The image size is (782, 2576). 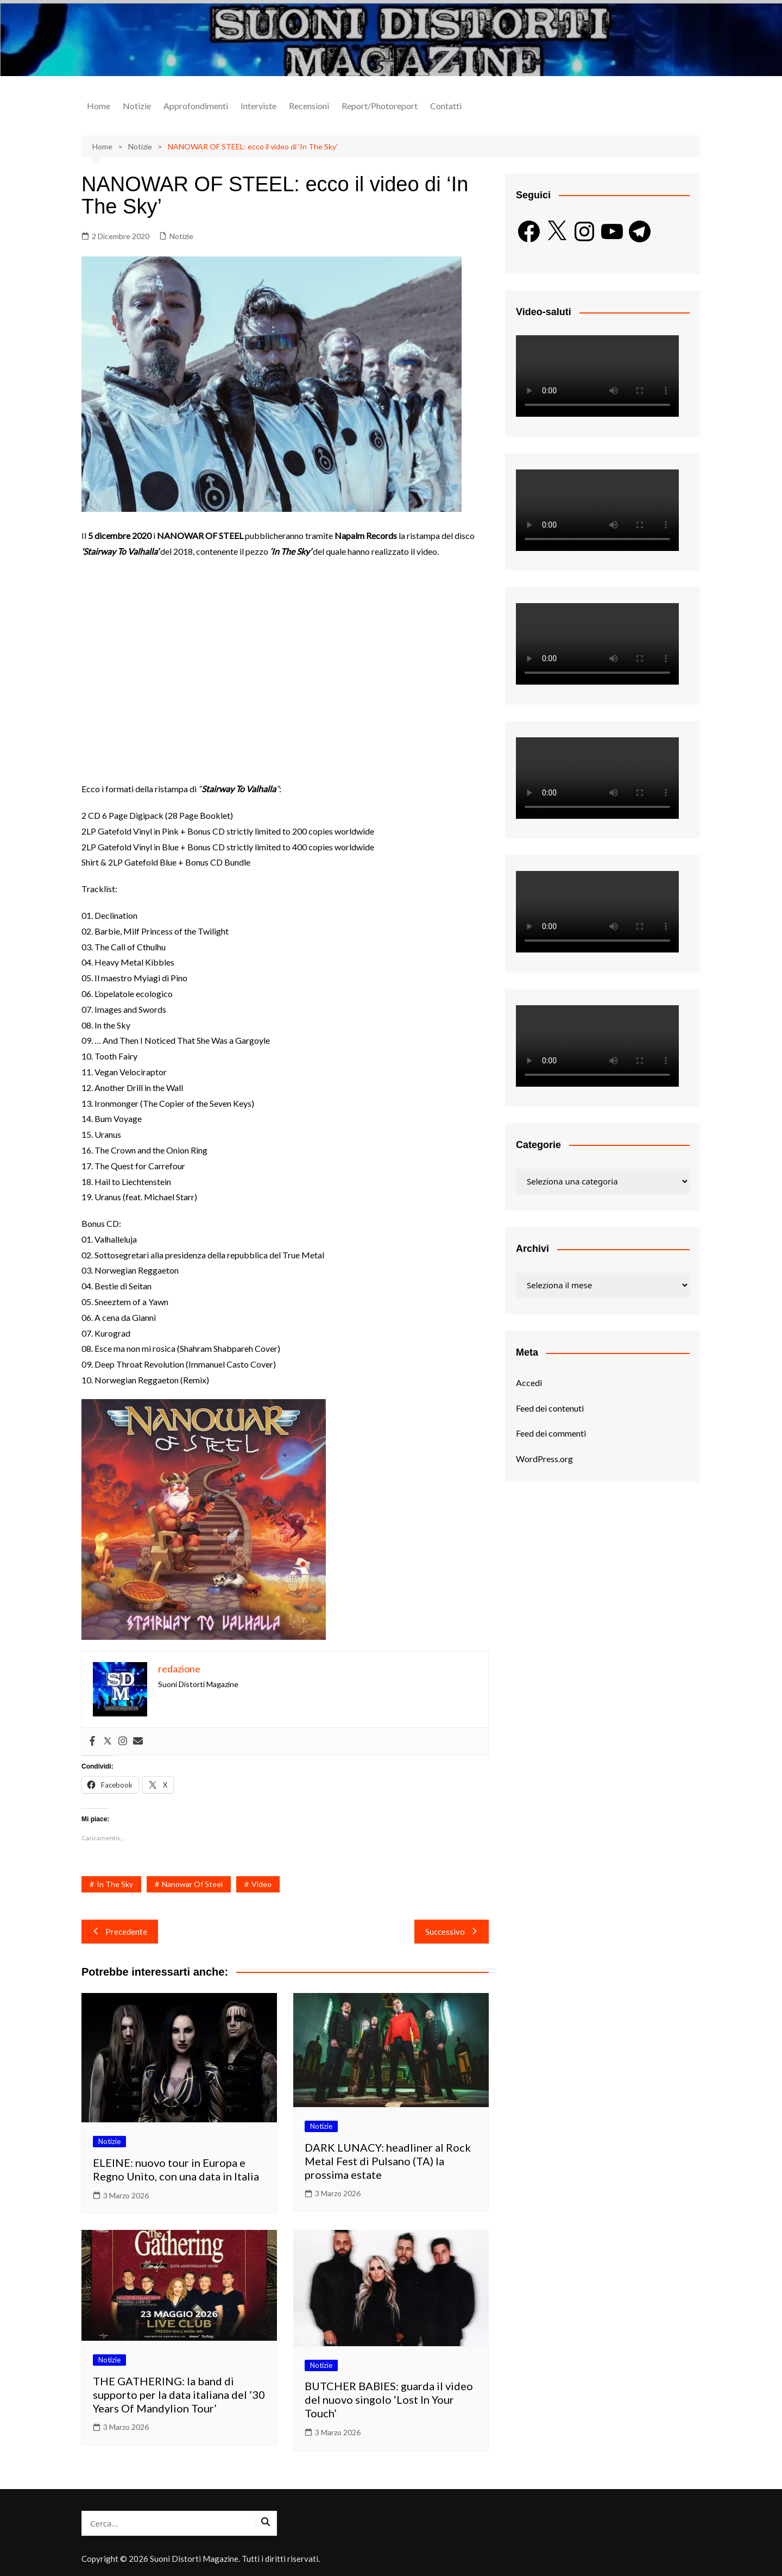 What do you see at coordinates (137, 106) in the screenshot?
I see `Notizie` at bounding box center [137, 106].